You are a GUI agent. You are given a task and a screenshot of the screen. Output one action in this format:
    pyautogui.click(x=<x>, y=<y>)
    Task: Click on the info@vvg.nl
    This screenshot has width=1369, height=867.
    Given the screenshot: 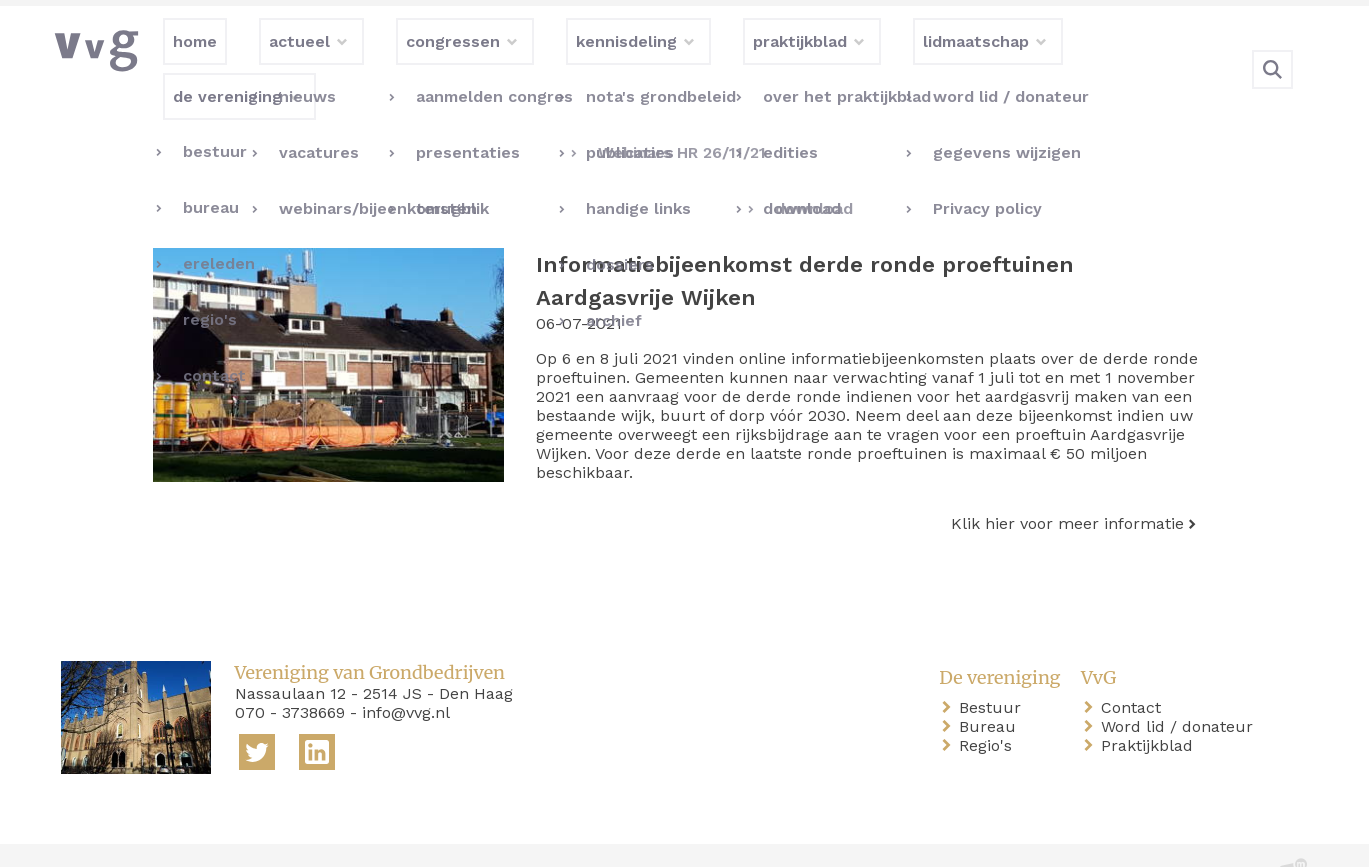 What is the action you would take?
    pyautogui.click(x=406, y=671)
    